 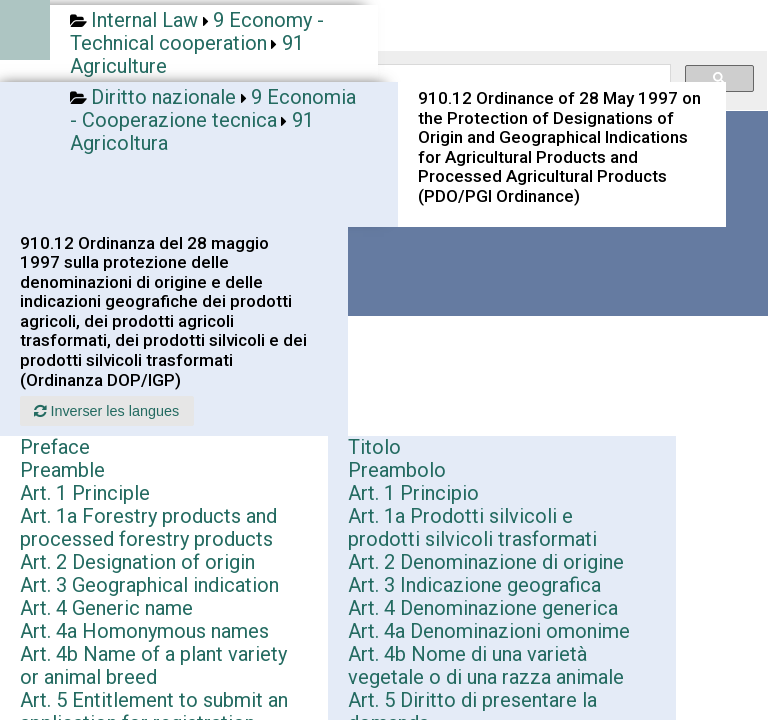 What do you see at coordinates (144, 20) in the screenshot?
I see `Internal Law` at bounding box center [144, 20].